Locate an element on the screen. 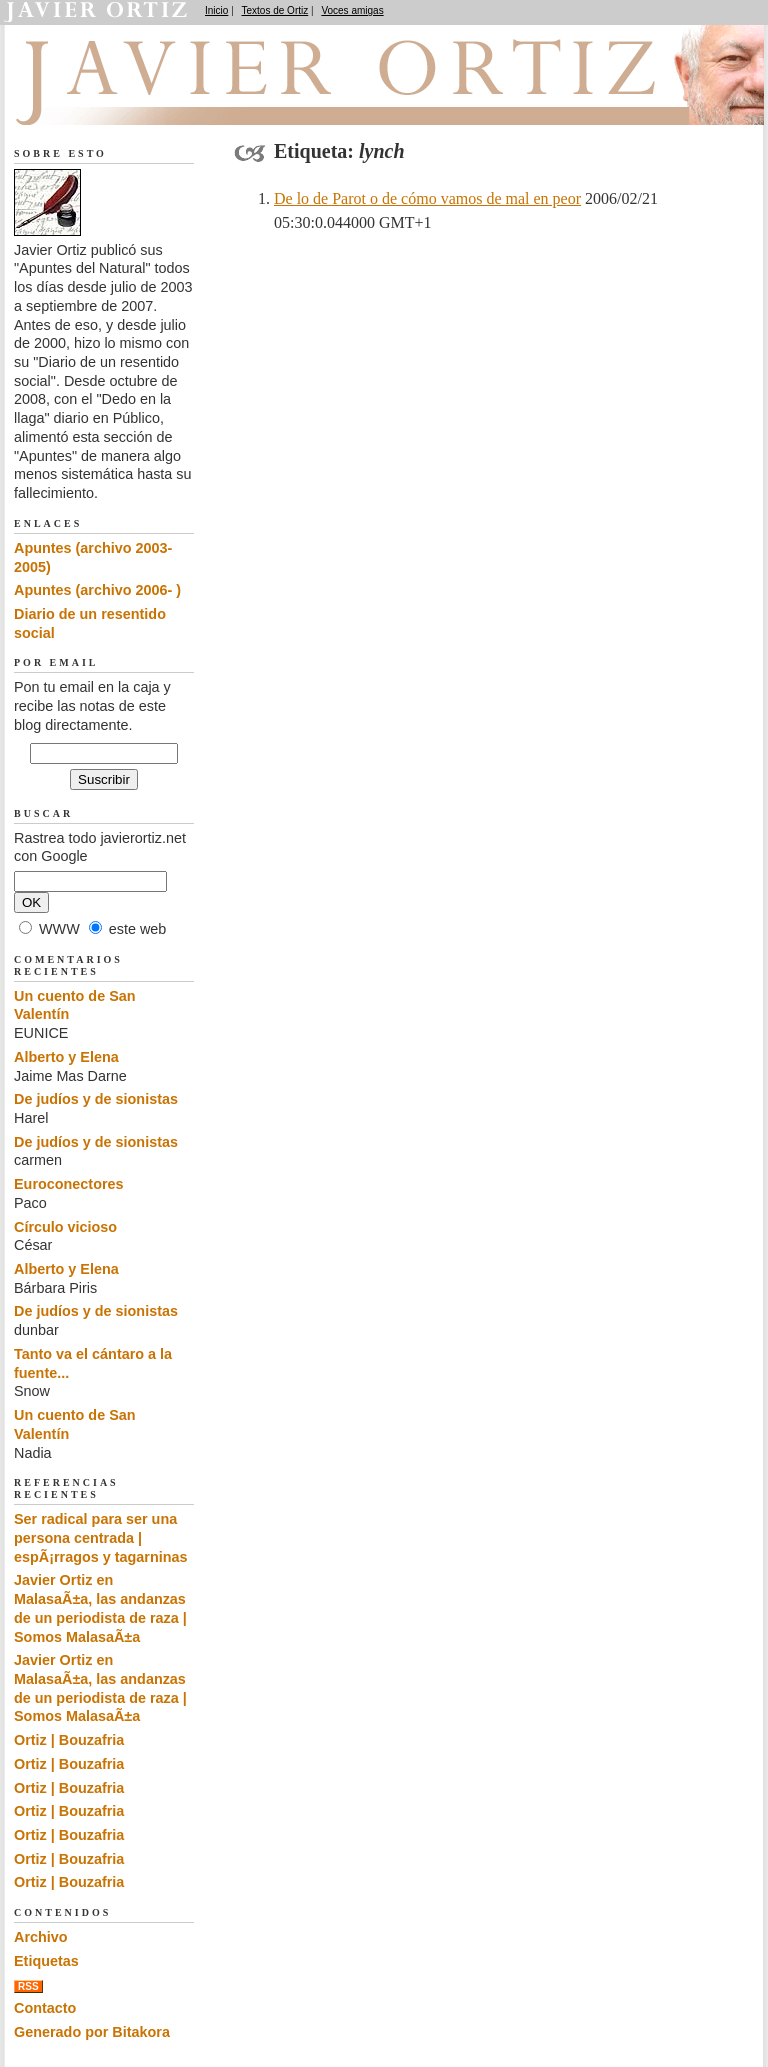  Apuntes del Natural is located at coordinates (126, 101).